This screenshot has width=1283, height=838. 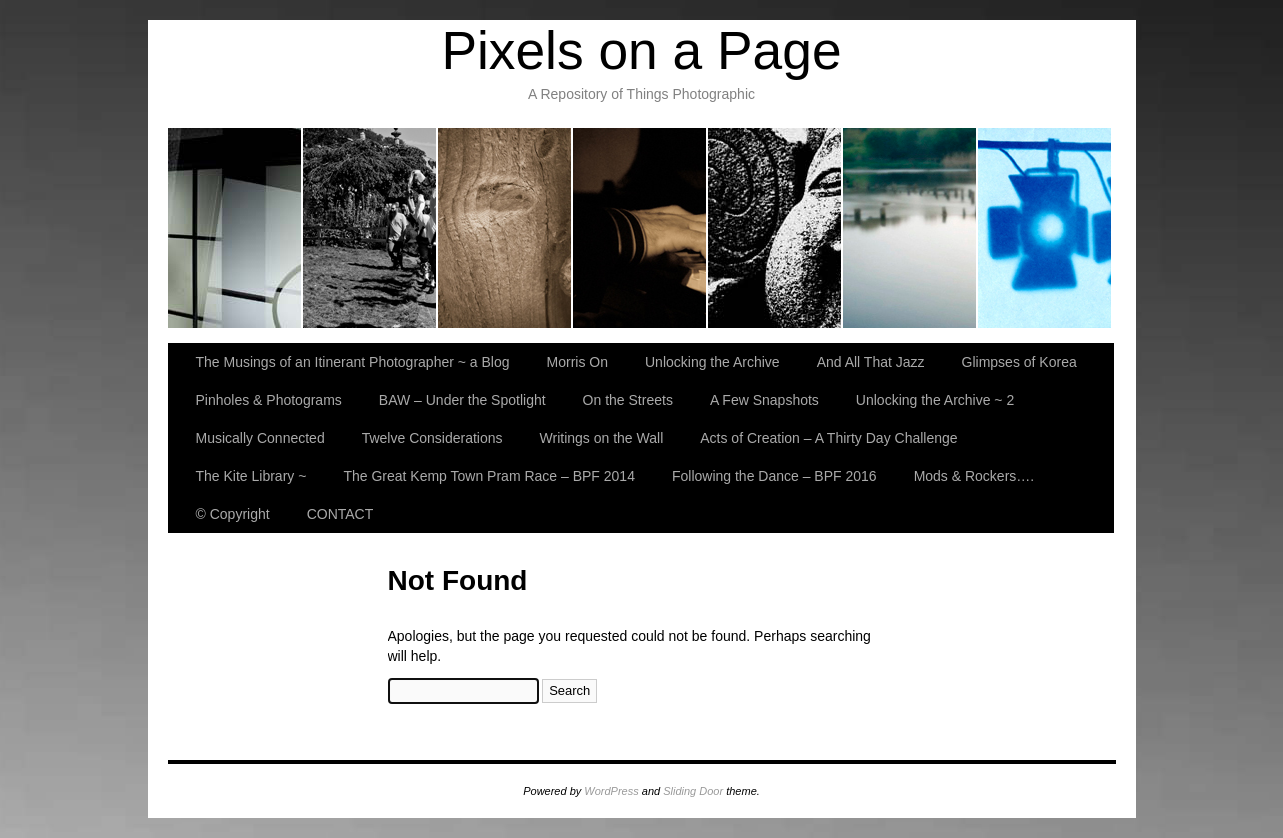 What do you see at coordinates (489, 476) in the screenshot?
I see `The Great Kemp Town Pram Race – BPF 2014` at bounding box center [489, 476].